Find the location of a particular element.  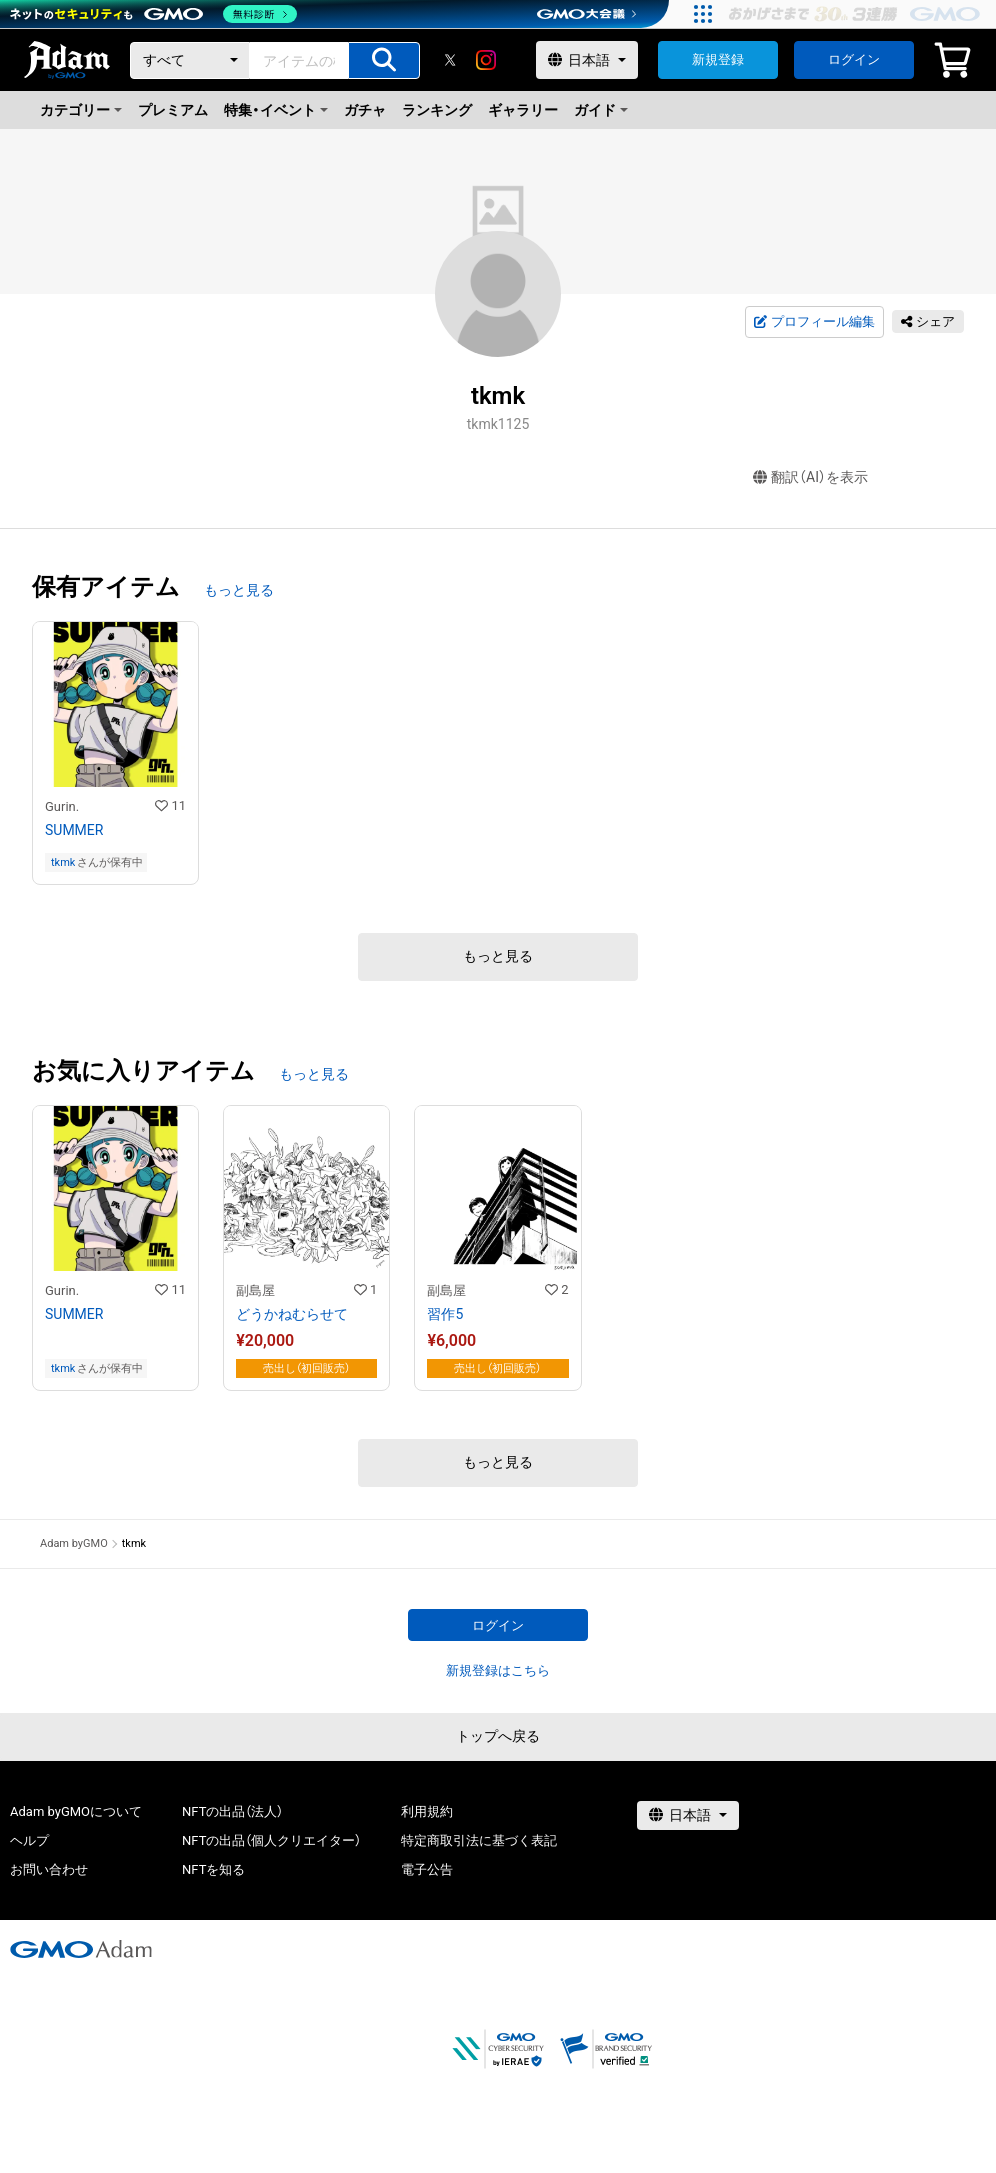

[GMOアダム株式会社] is located at coordinates (81, 1949).